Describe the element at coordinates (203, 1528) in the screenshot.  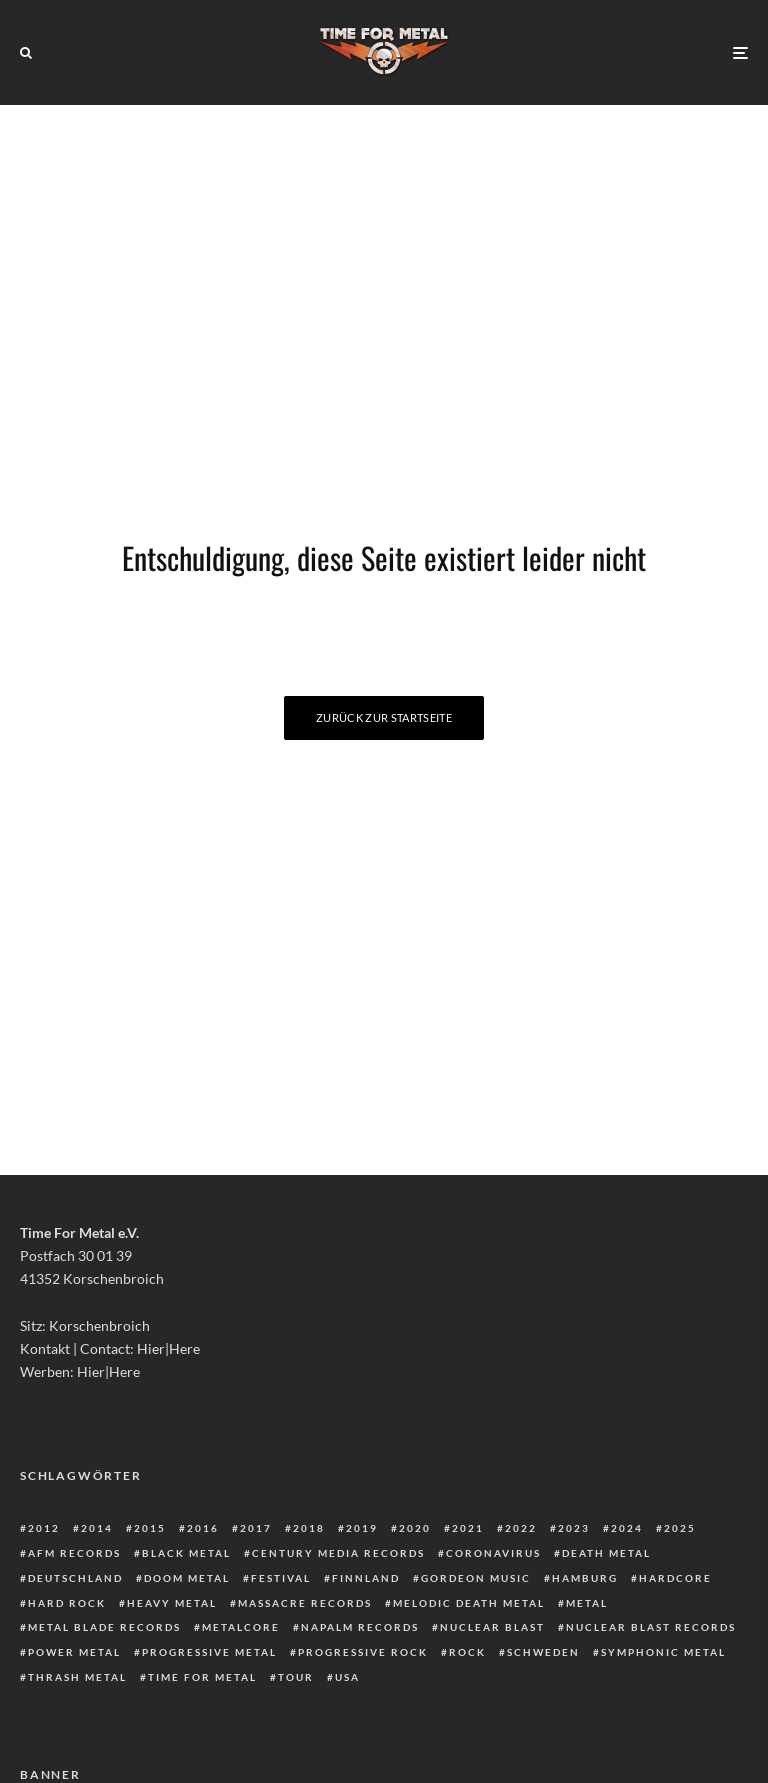
I see `2016` at that location.